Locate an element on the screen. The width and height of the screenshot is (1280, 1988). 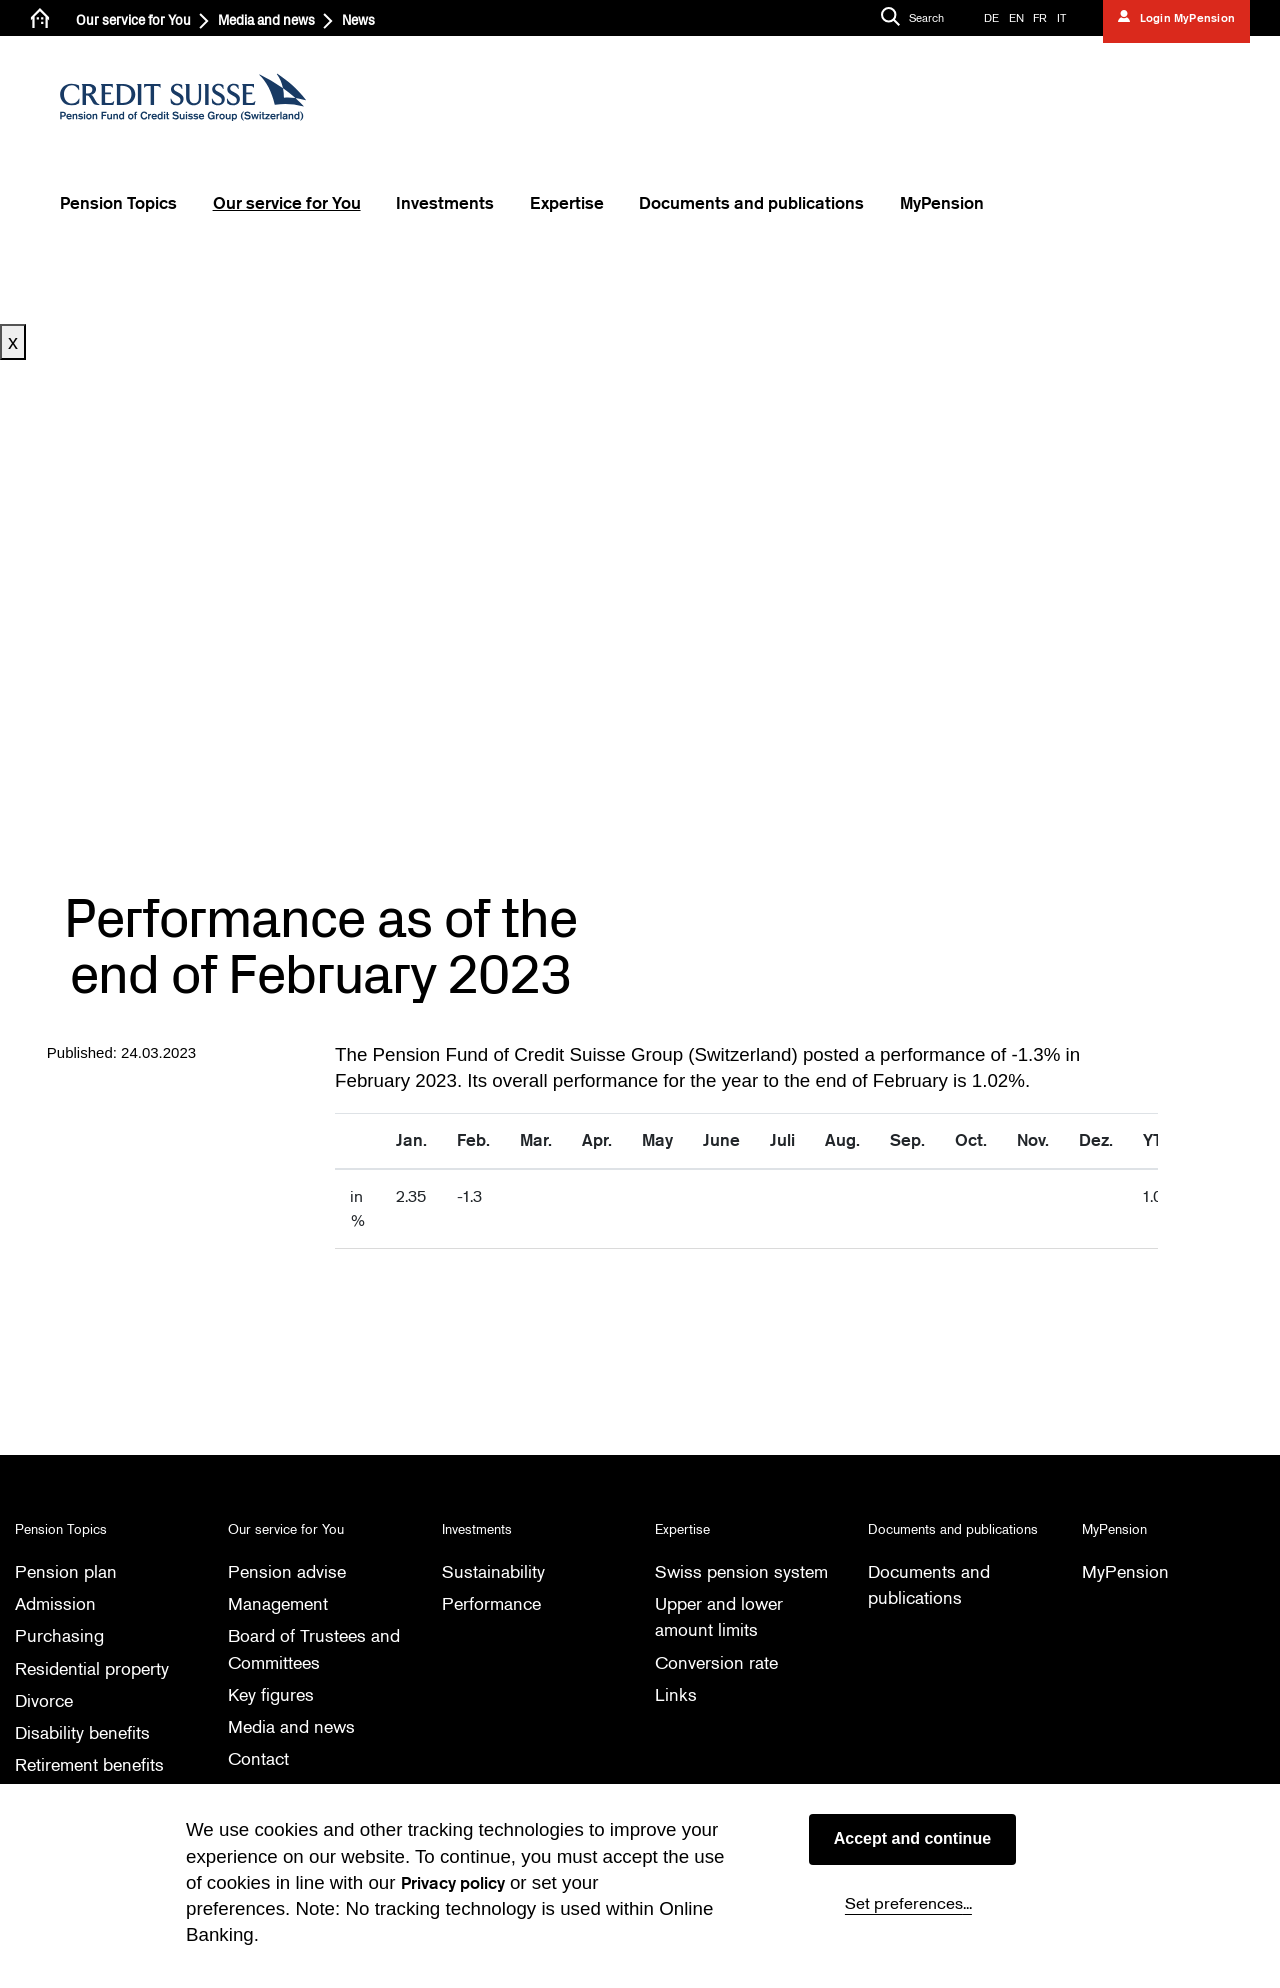
Pension advise is located at coordinates (289, 1571).